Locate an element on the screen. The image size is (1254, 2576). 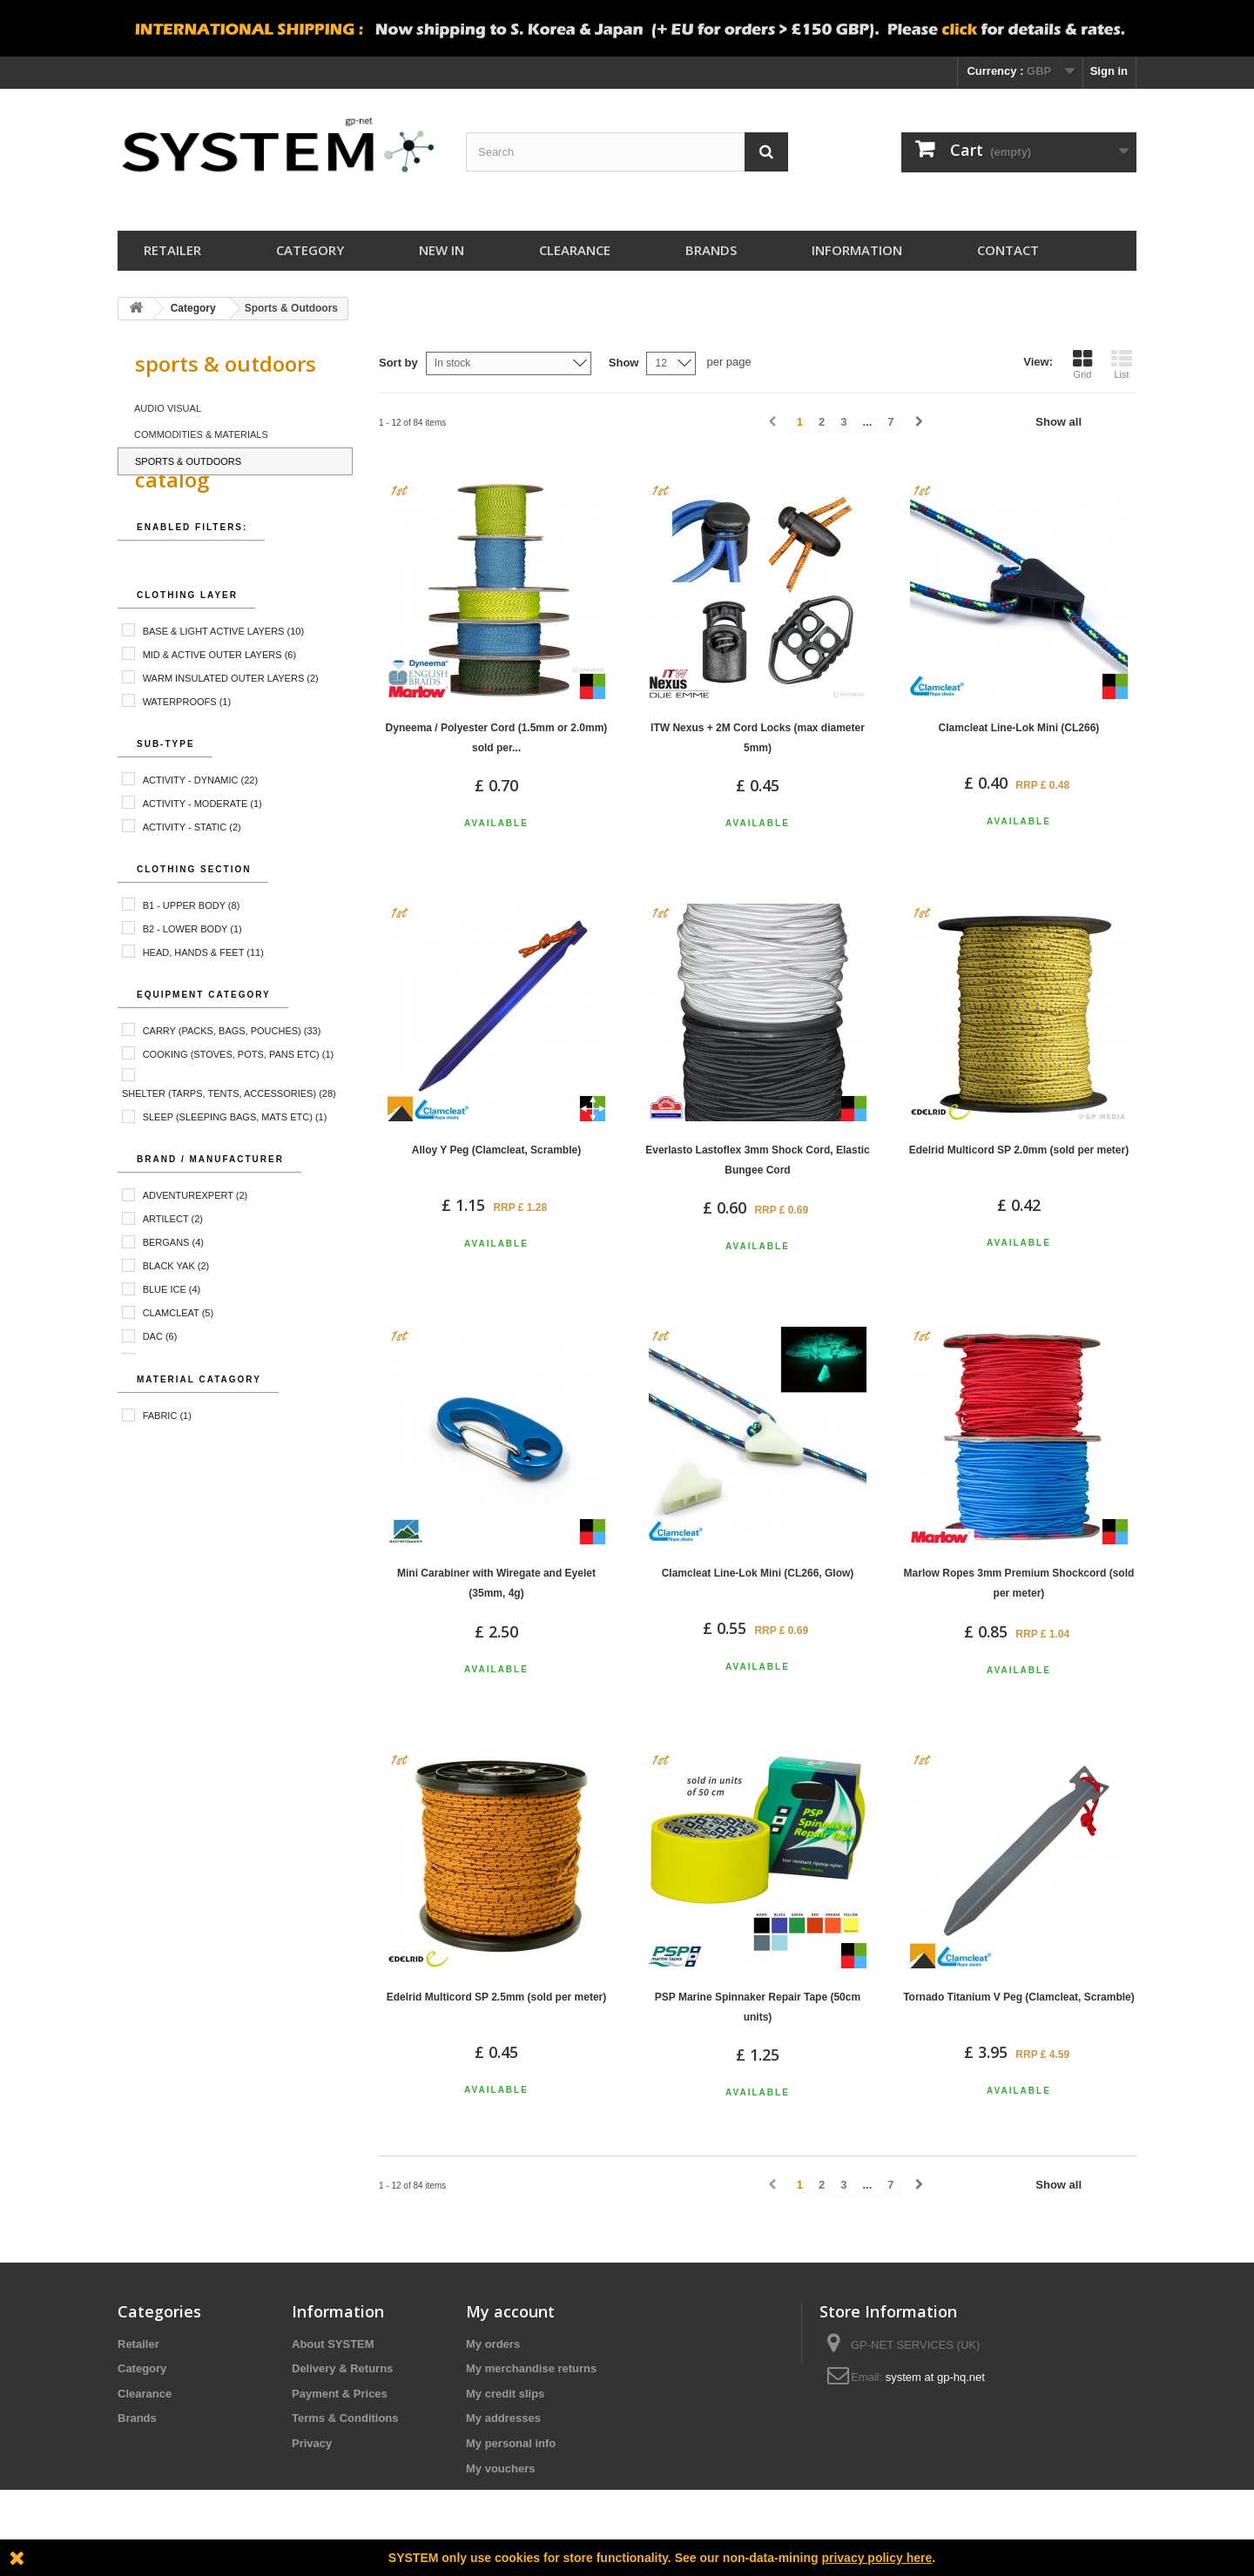
Privacy is located at coordinates (312, 2443).